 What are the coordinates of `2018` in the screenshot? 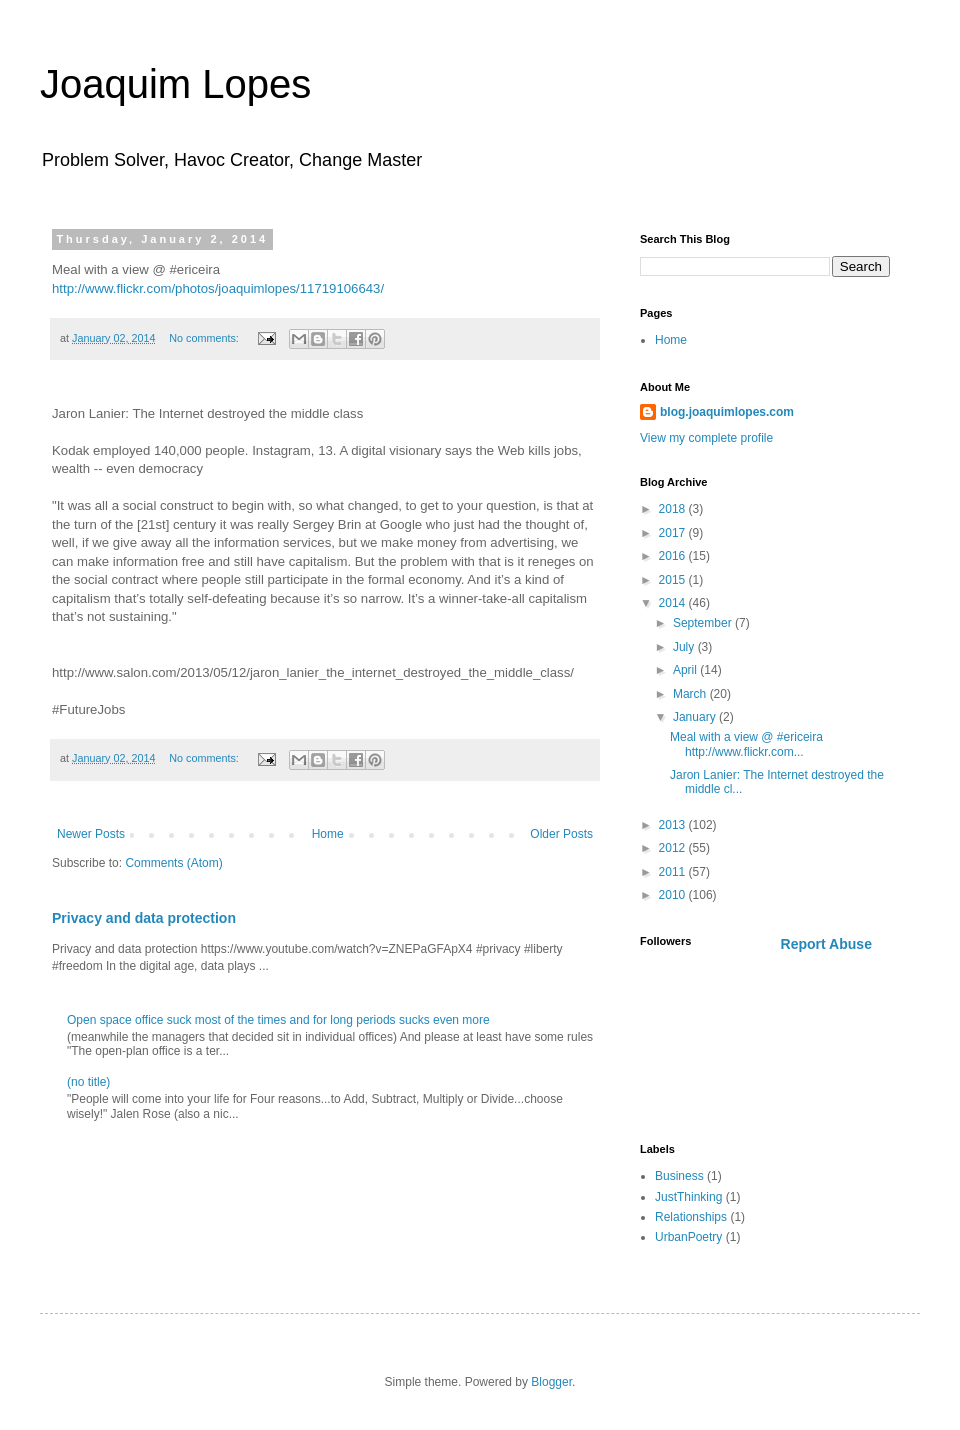 It's located at (674, 509).